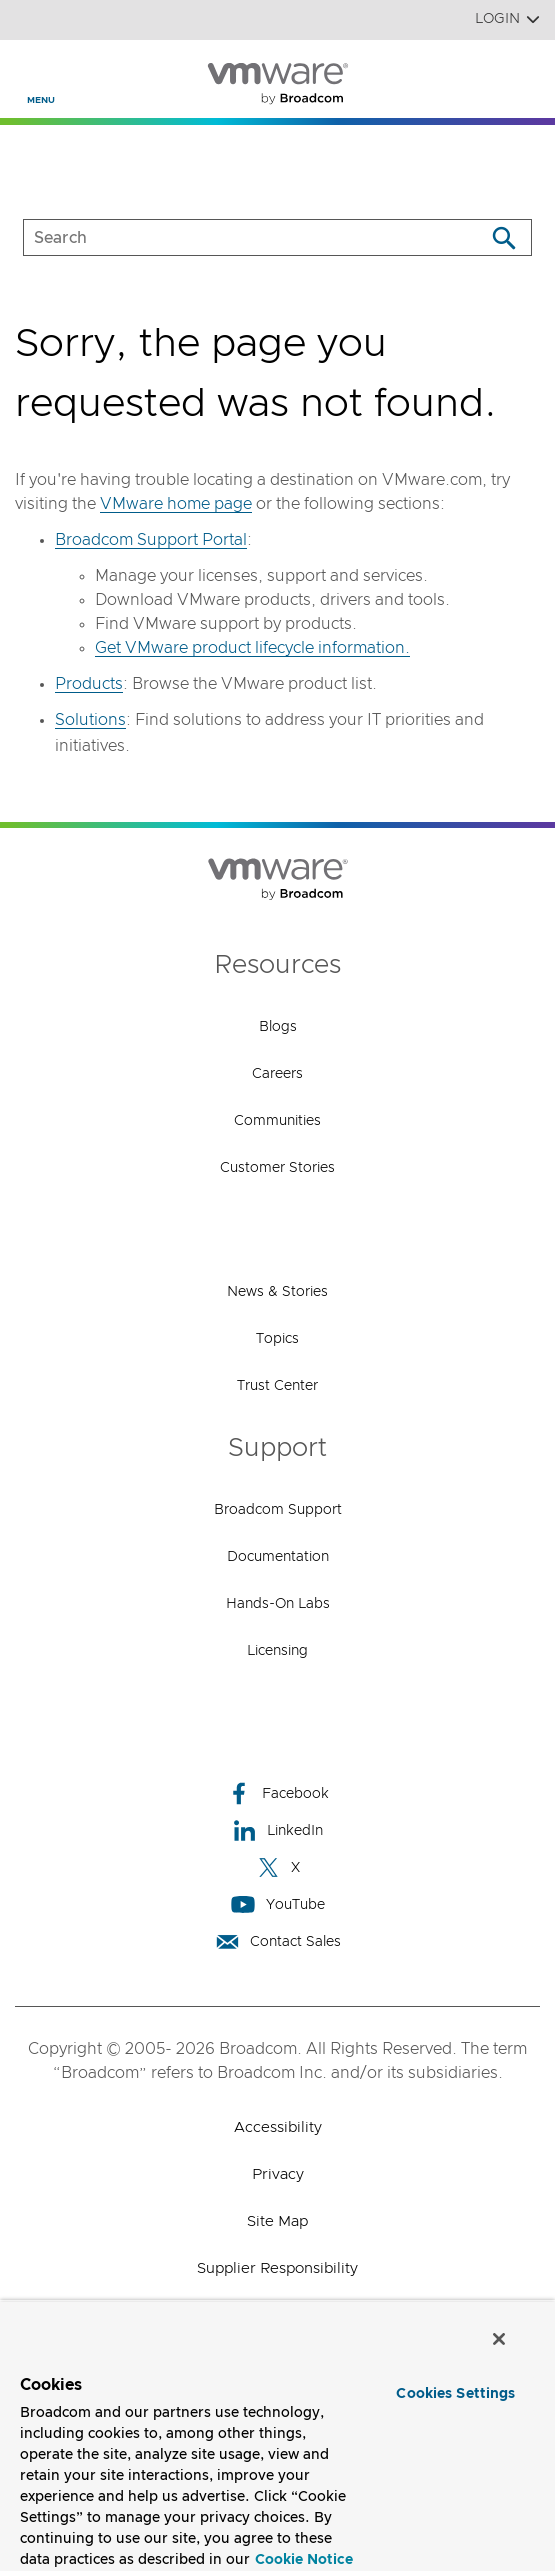 The width and height of the screenshot is (555, 2571). Describe the element at coordinates (31, 71) in the screenshot. I see `[Toggle Navigation]` at that location.